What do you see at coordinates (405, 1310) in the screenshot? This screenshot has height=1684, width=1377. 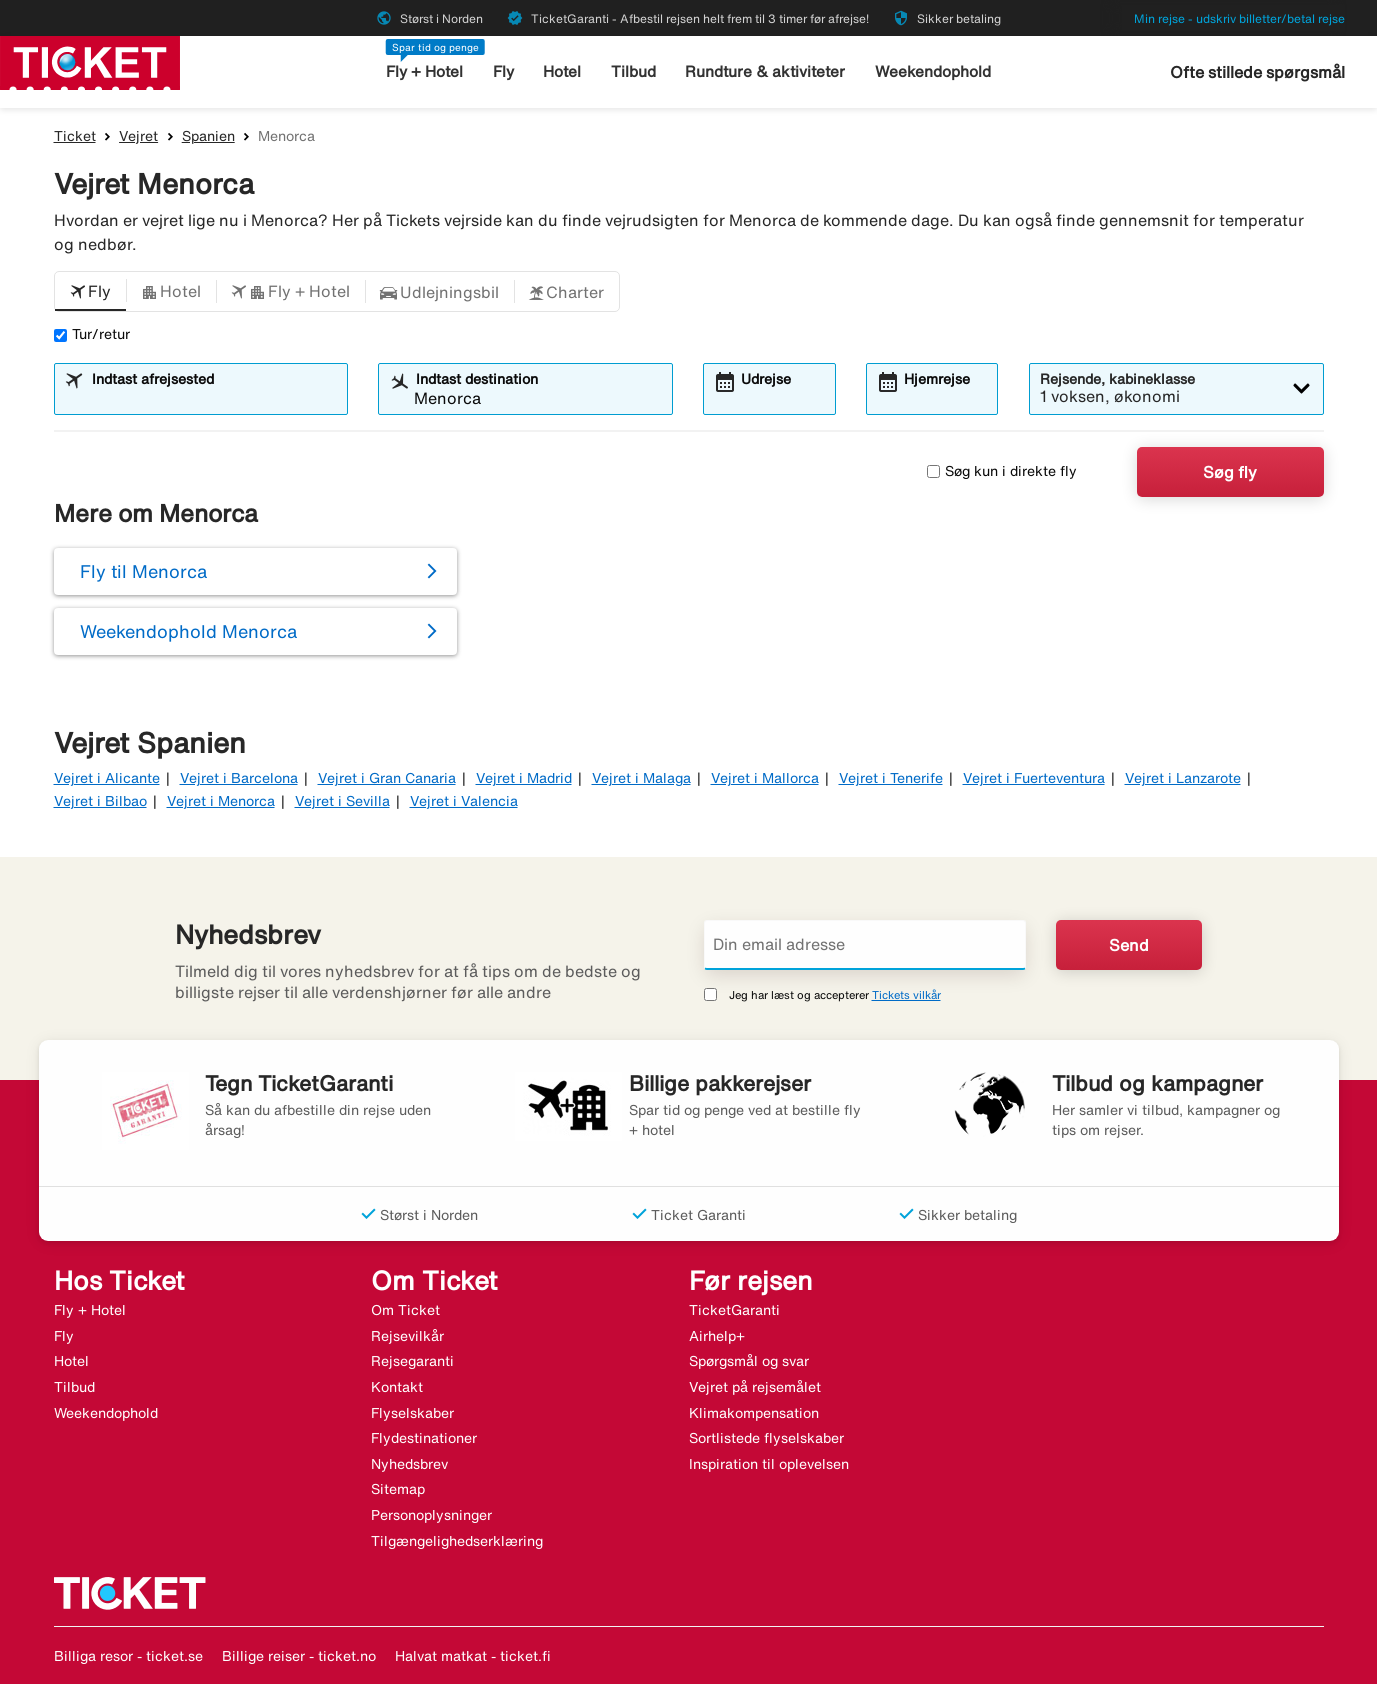 I see `Om Ticket` at bounding box center [405, 1310].